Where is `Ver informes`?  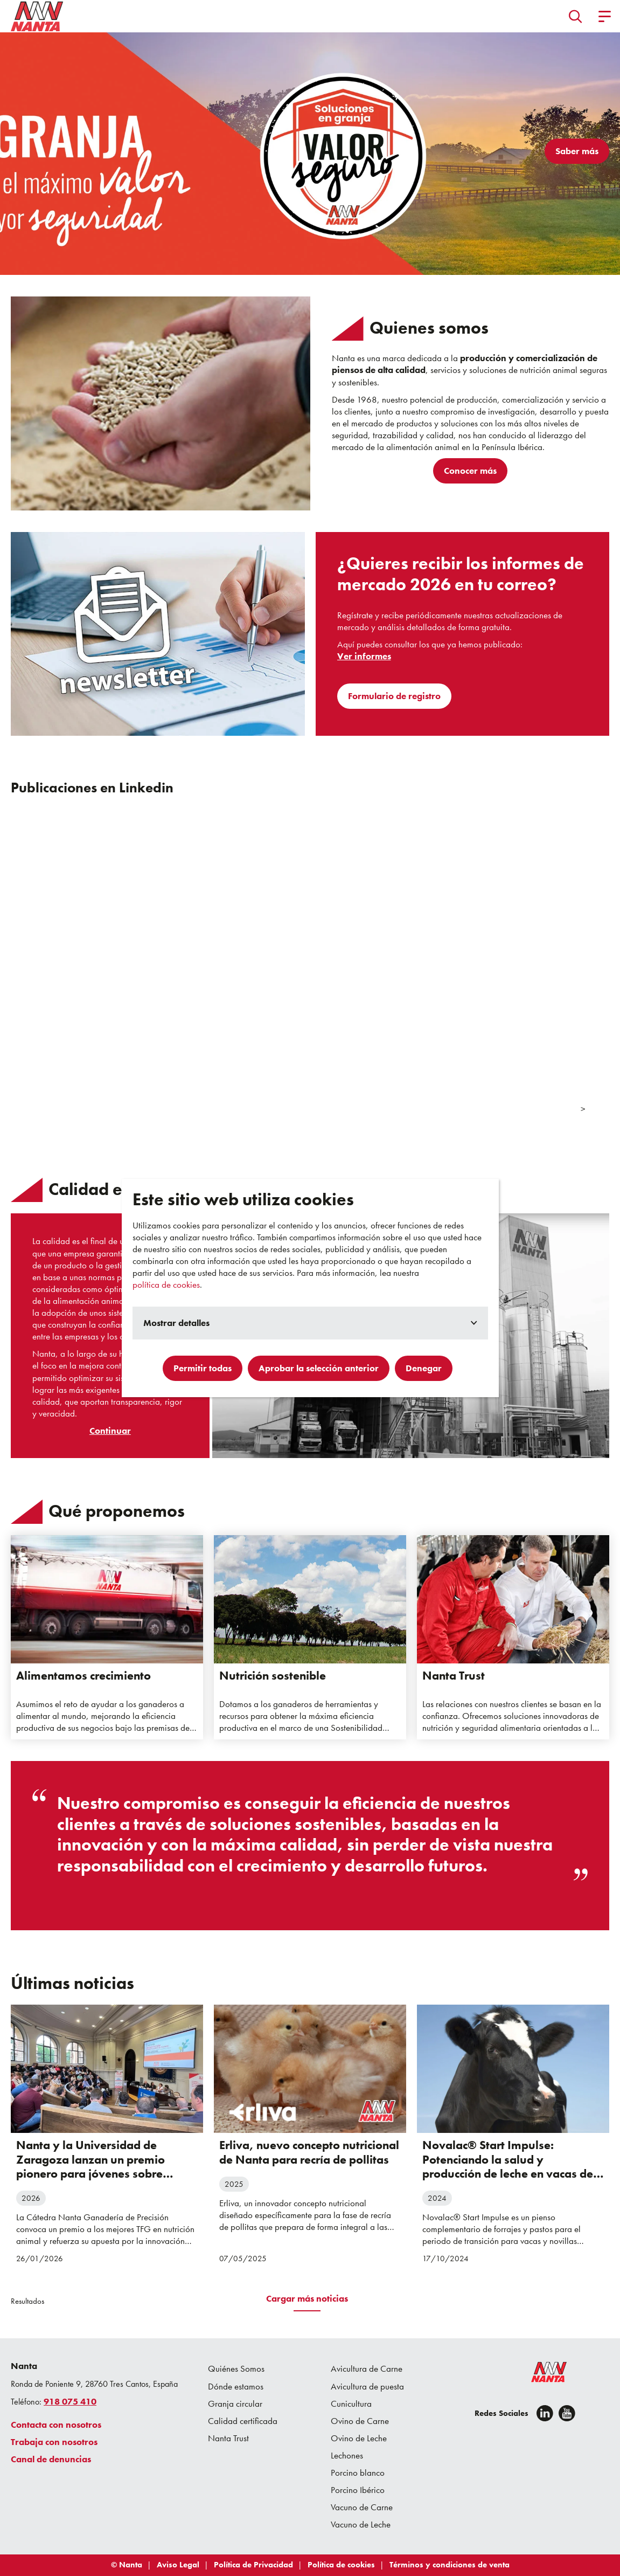
Ver informes is located at coordinates (364, 656).